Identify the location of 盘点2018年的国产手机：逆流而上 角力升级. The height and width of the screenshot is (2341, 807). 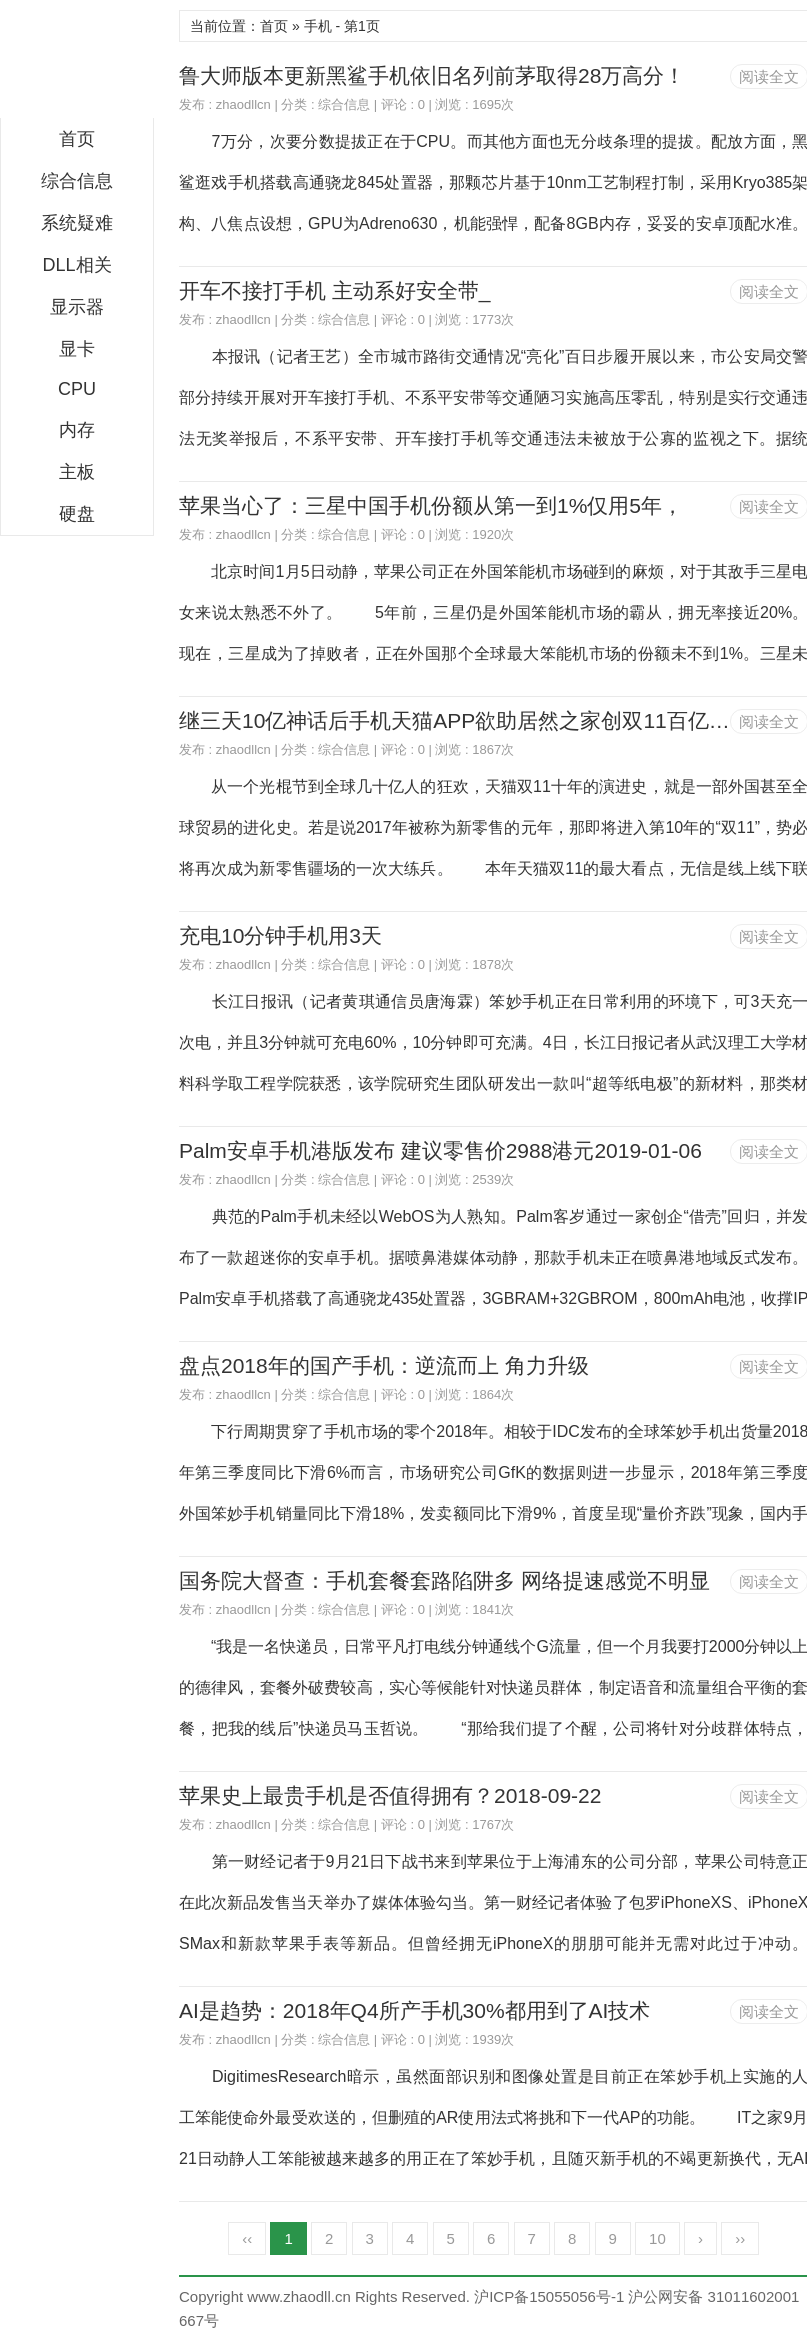
(384, 1365).